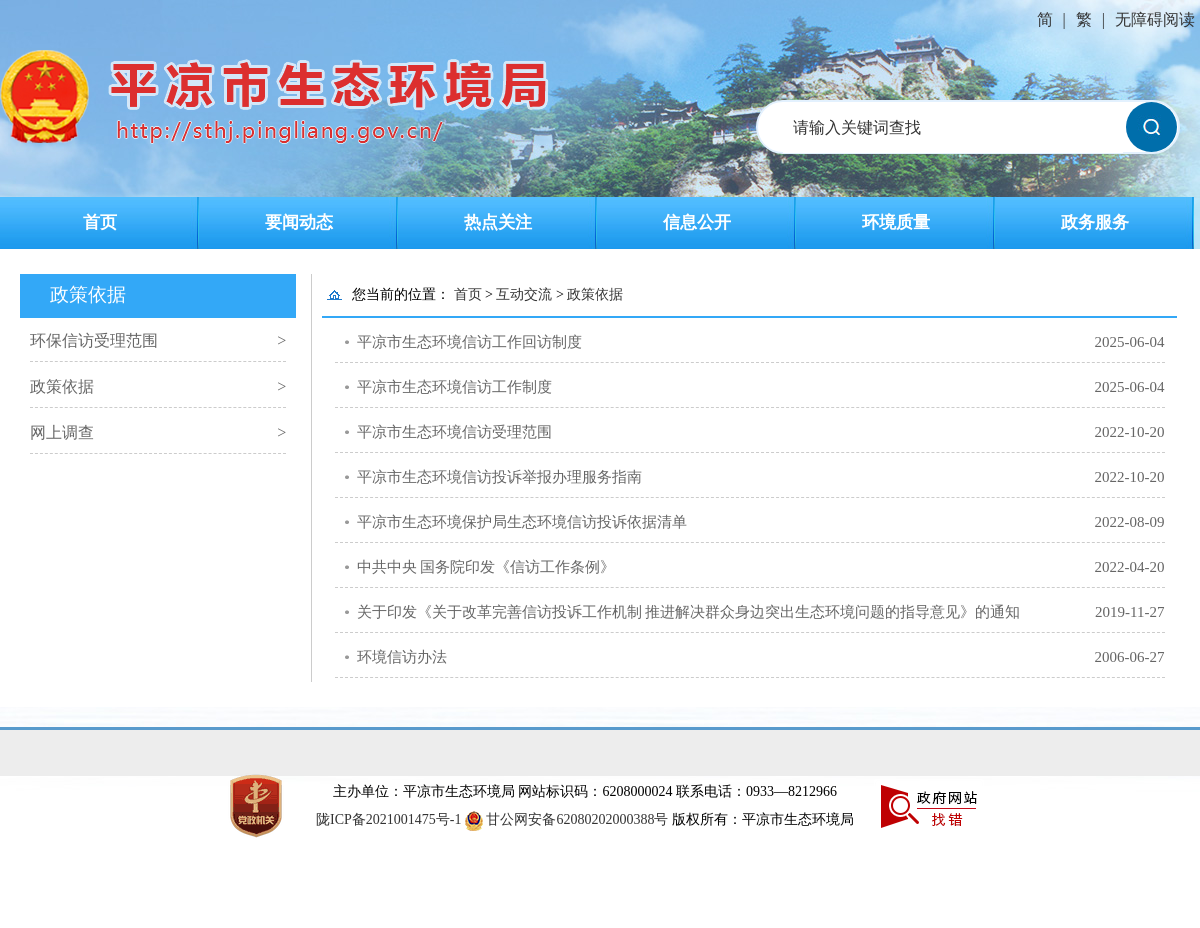  I want to click on 环保信访受理范围, so click(94, 340).